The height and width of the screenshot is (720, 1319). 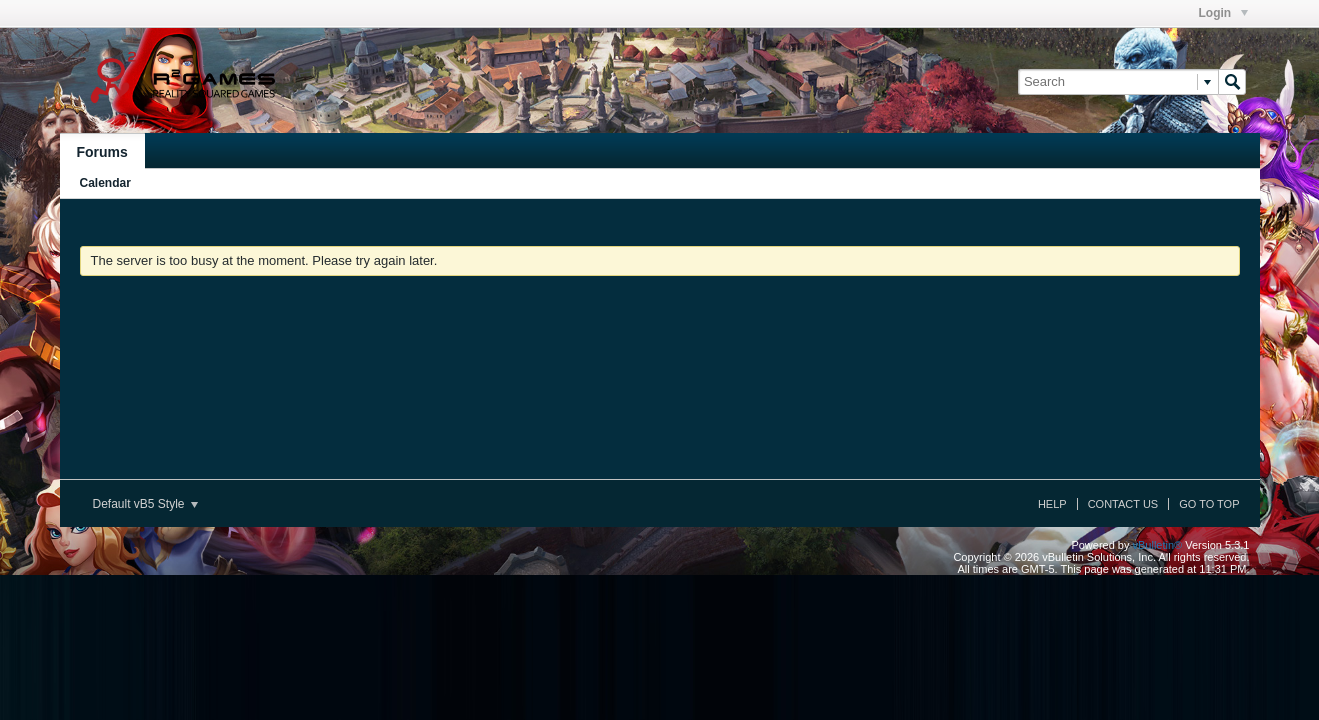 I want to click on Contact Us, so click(x=1123, y=504).